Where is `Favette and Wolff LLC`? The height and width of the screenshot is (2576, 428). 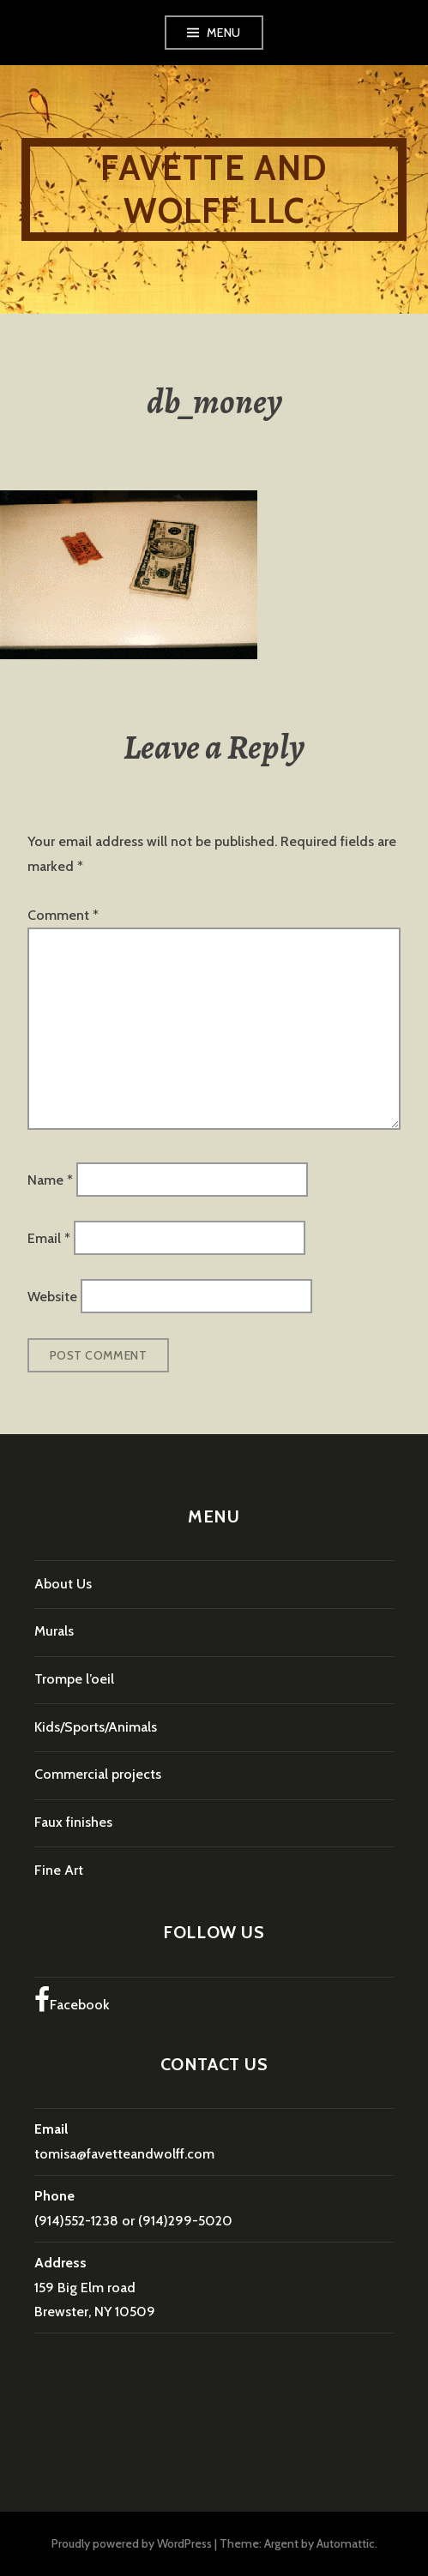
Favette and Wolff LLC is located at coordinates (213, 189).